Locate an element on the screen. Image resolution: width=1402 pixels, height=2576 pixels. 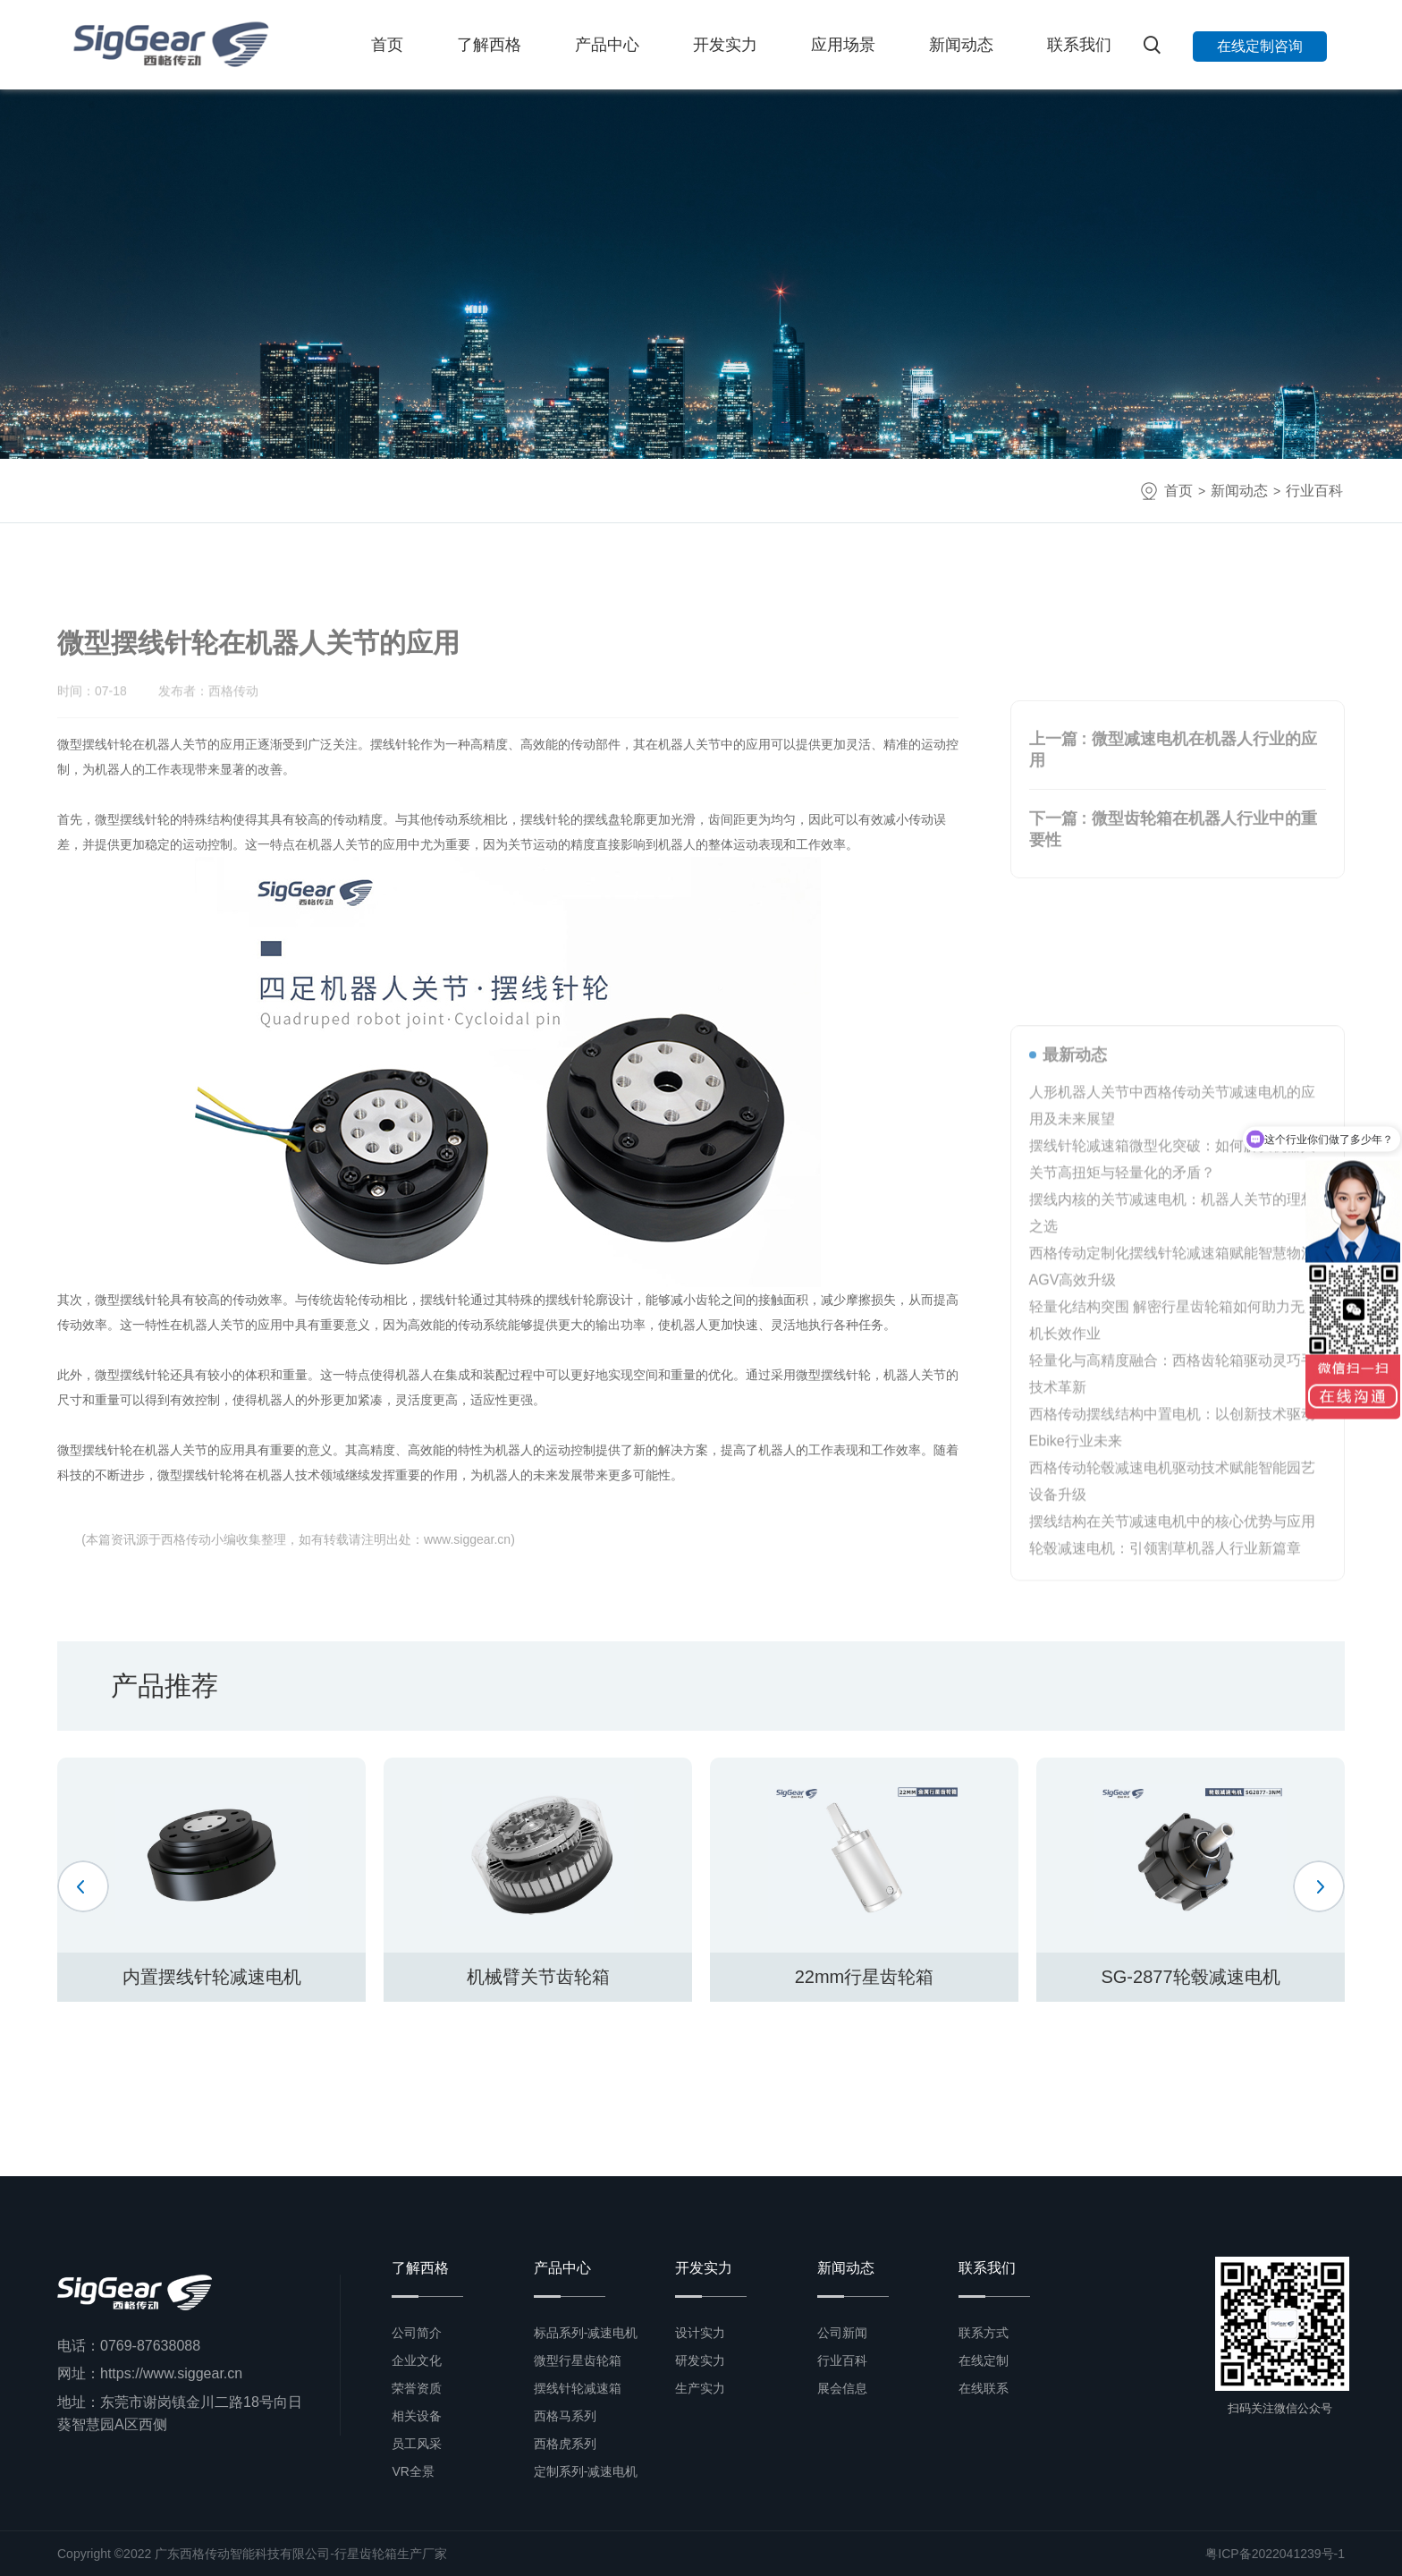
西格马系列 is located at coordinates (565, 2416).